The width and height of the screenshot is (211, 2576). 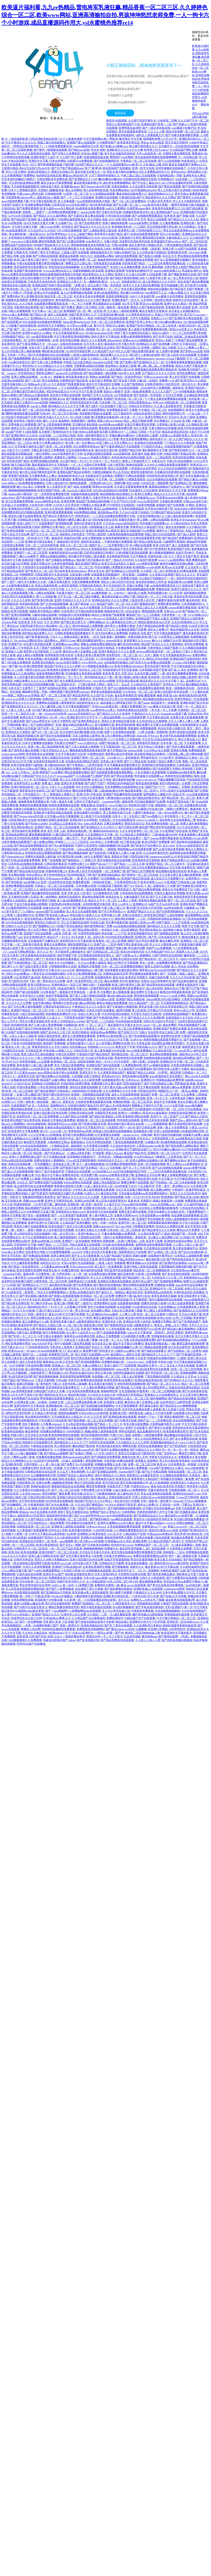 What do you see at coordinates (71, 992) in the screenshot?
I see `√最新版天堂资源在线` at bounding box center [71, 992].